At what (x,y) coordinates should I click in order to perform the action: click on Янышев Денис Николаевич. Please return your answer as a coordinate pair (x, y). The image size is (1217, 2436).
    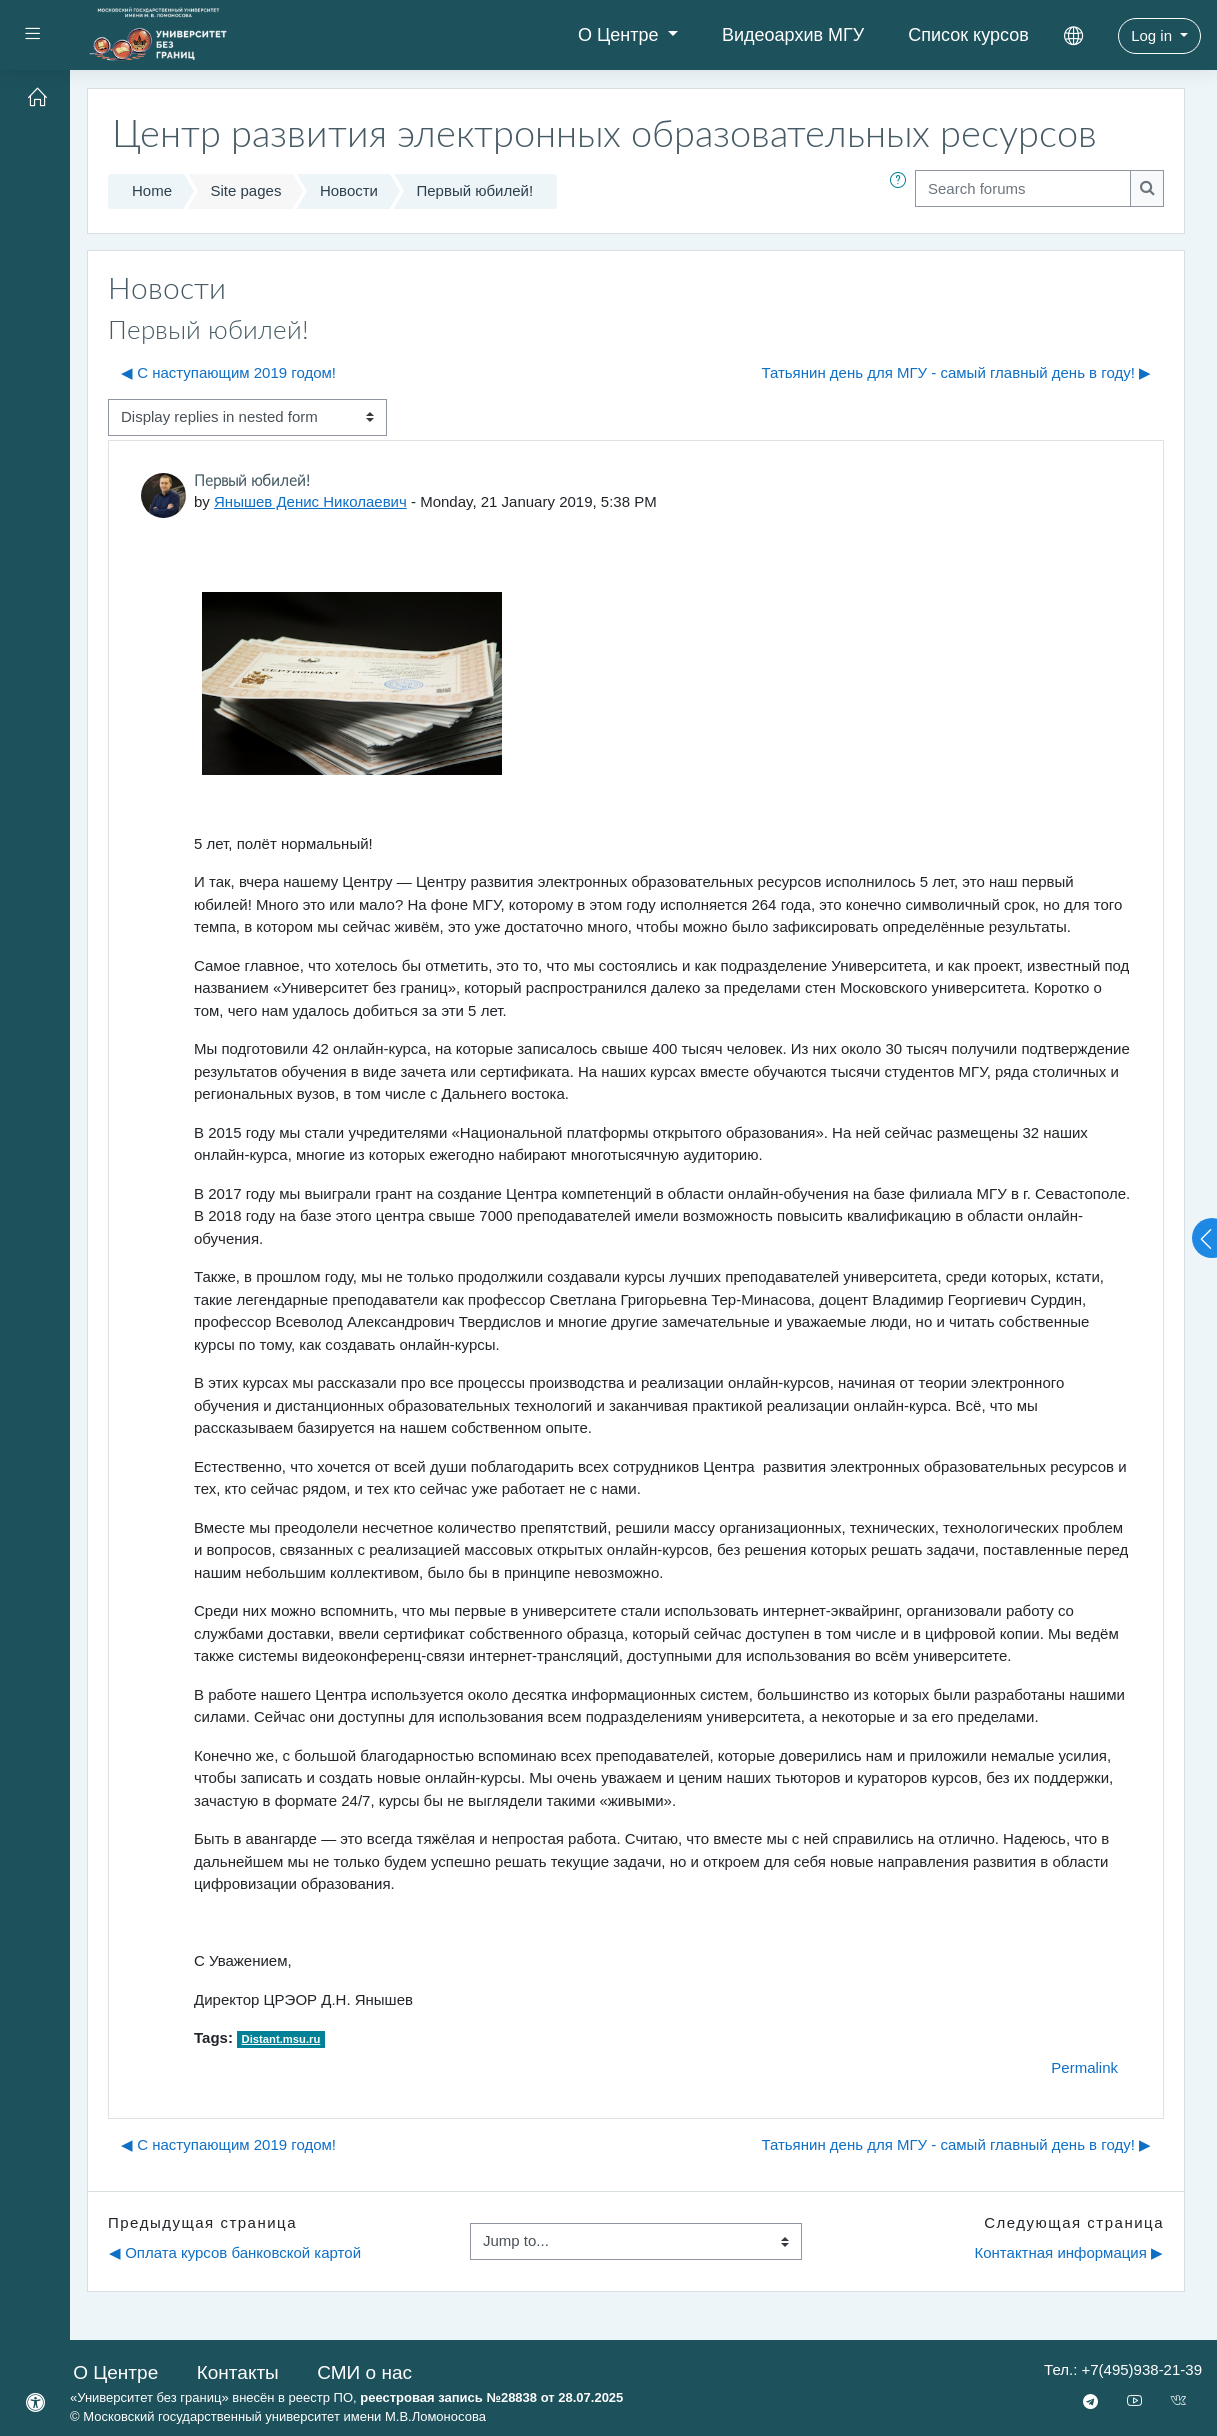
    Looking at the image, I should click on (310, 501).